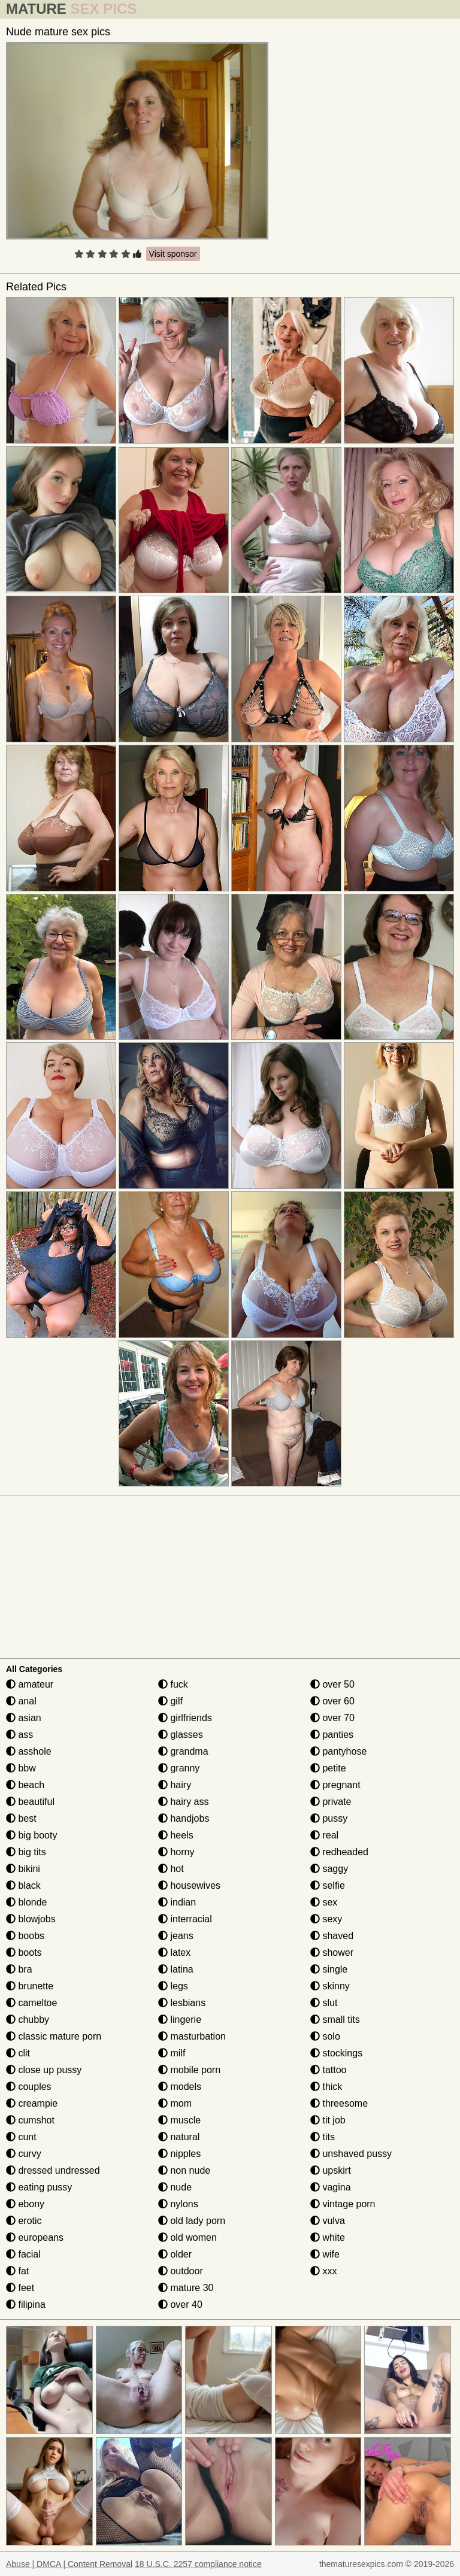  I want to click on gilf, so click(170, 1701).